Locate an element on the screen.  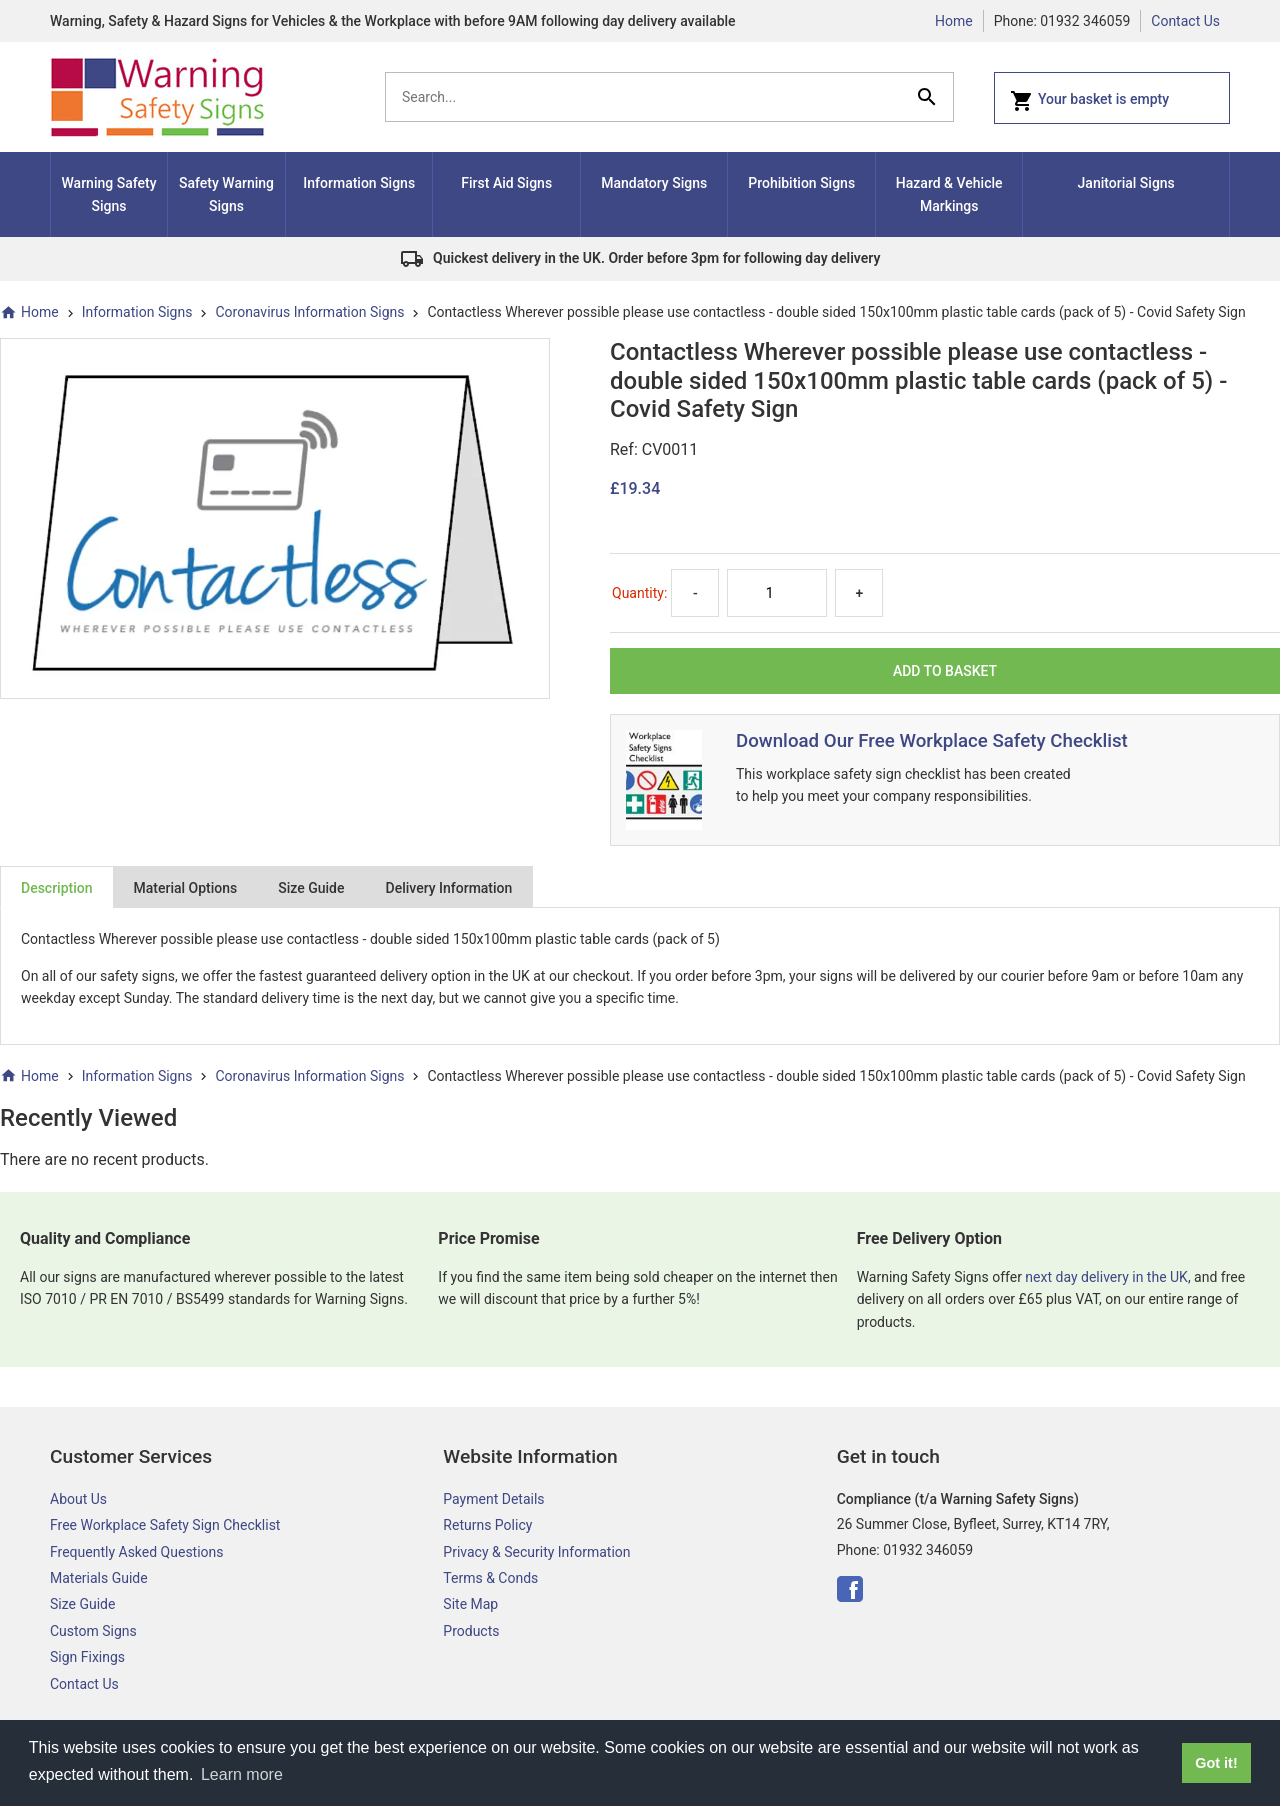
Materials Guide is located at coordinates (99, 1578).